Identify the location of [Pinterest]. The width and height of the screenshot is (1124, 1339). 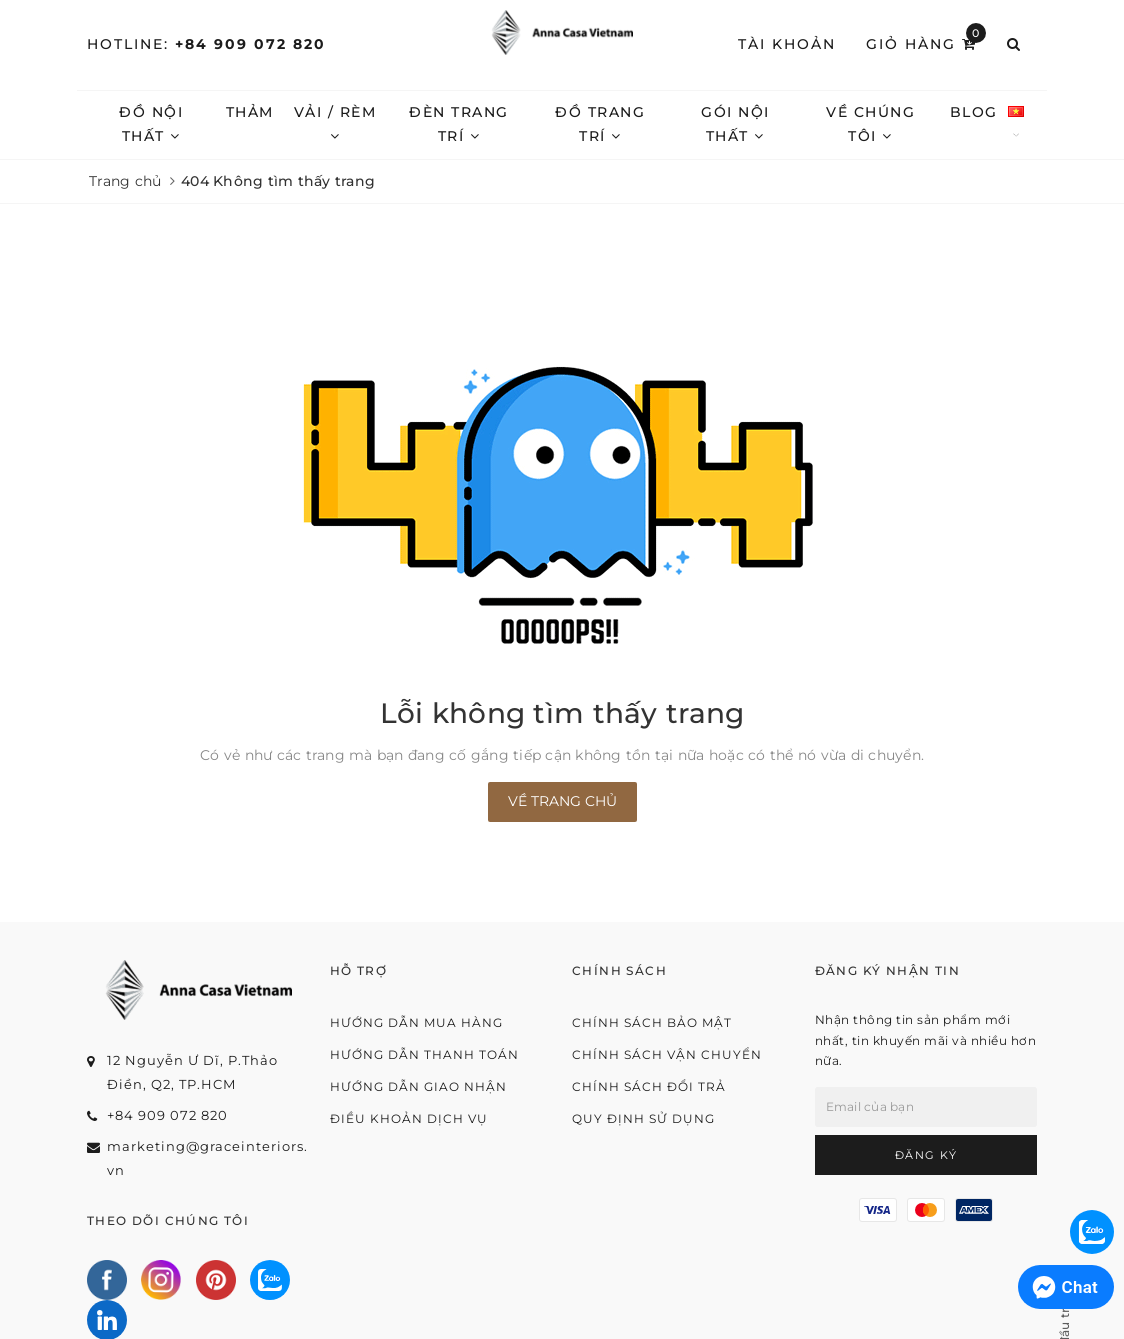
(216, 1280).